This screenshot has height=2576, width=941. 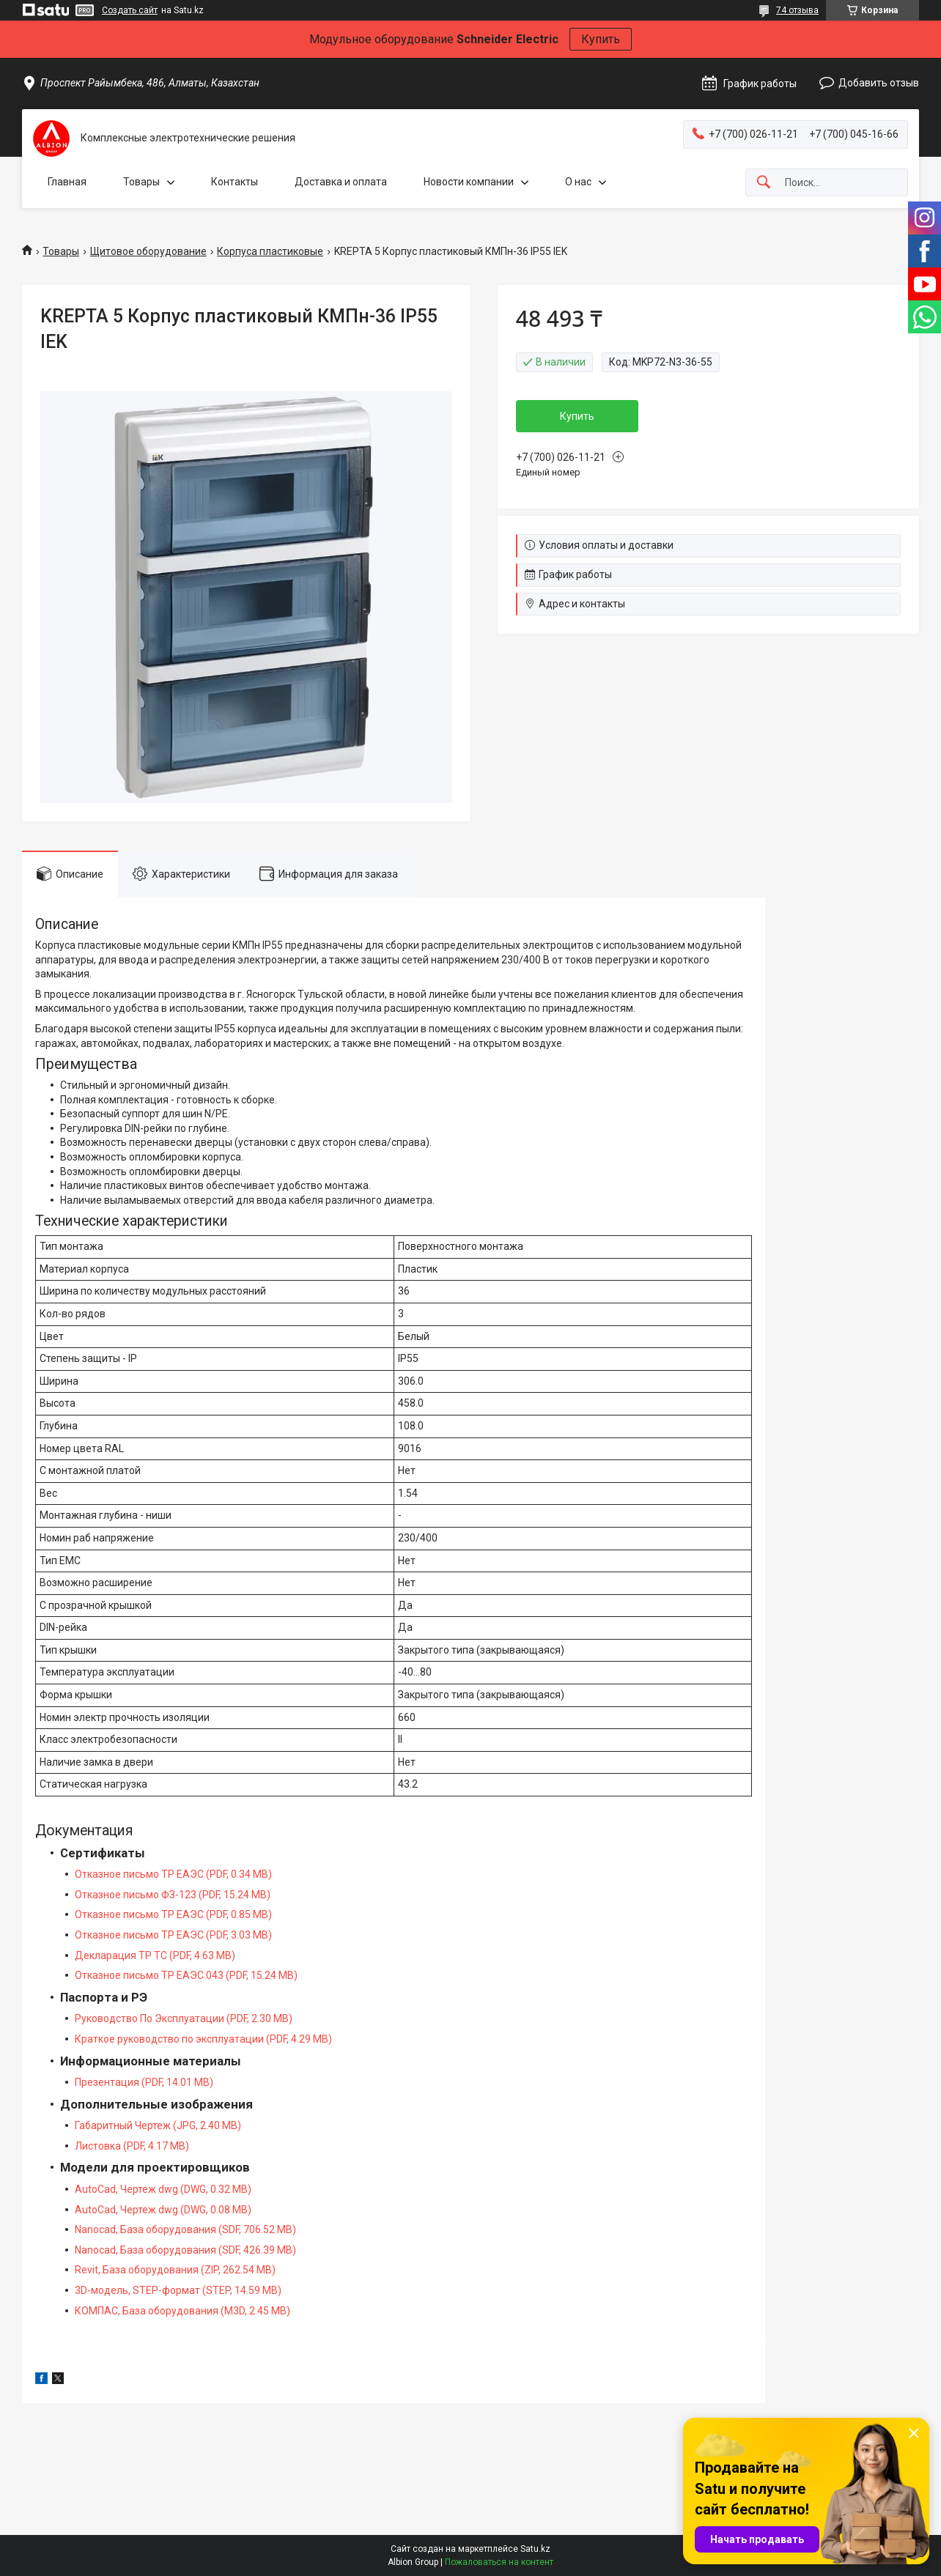 I want to click on Габаритный Чертеж (JPG, 2.40 MB), so click(x=158, y=2125).